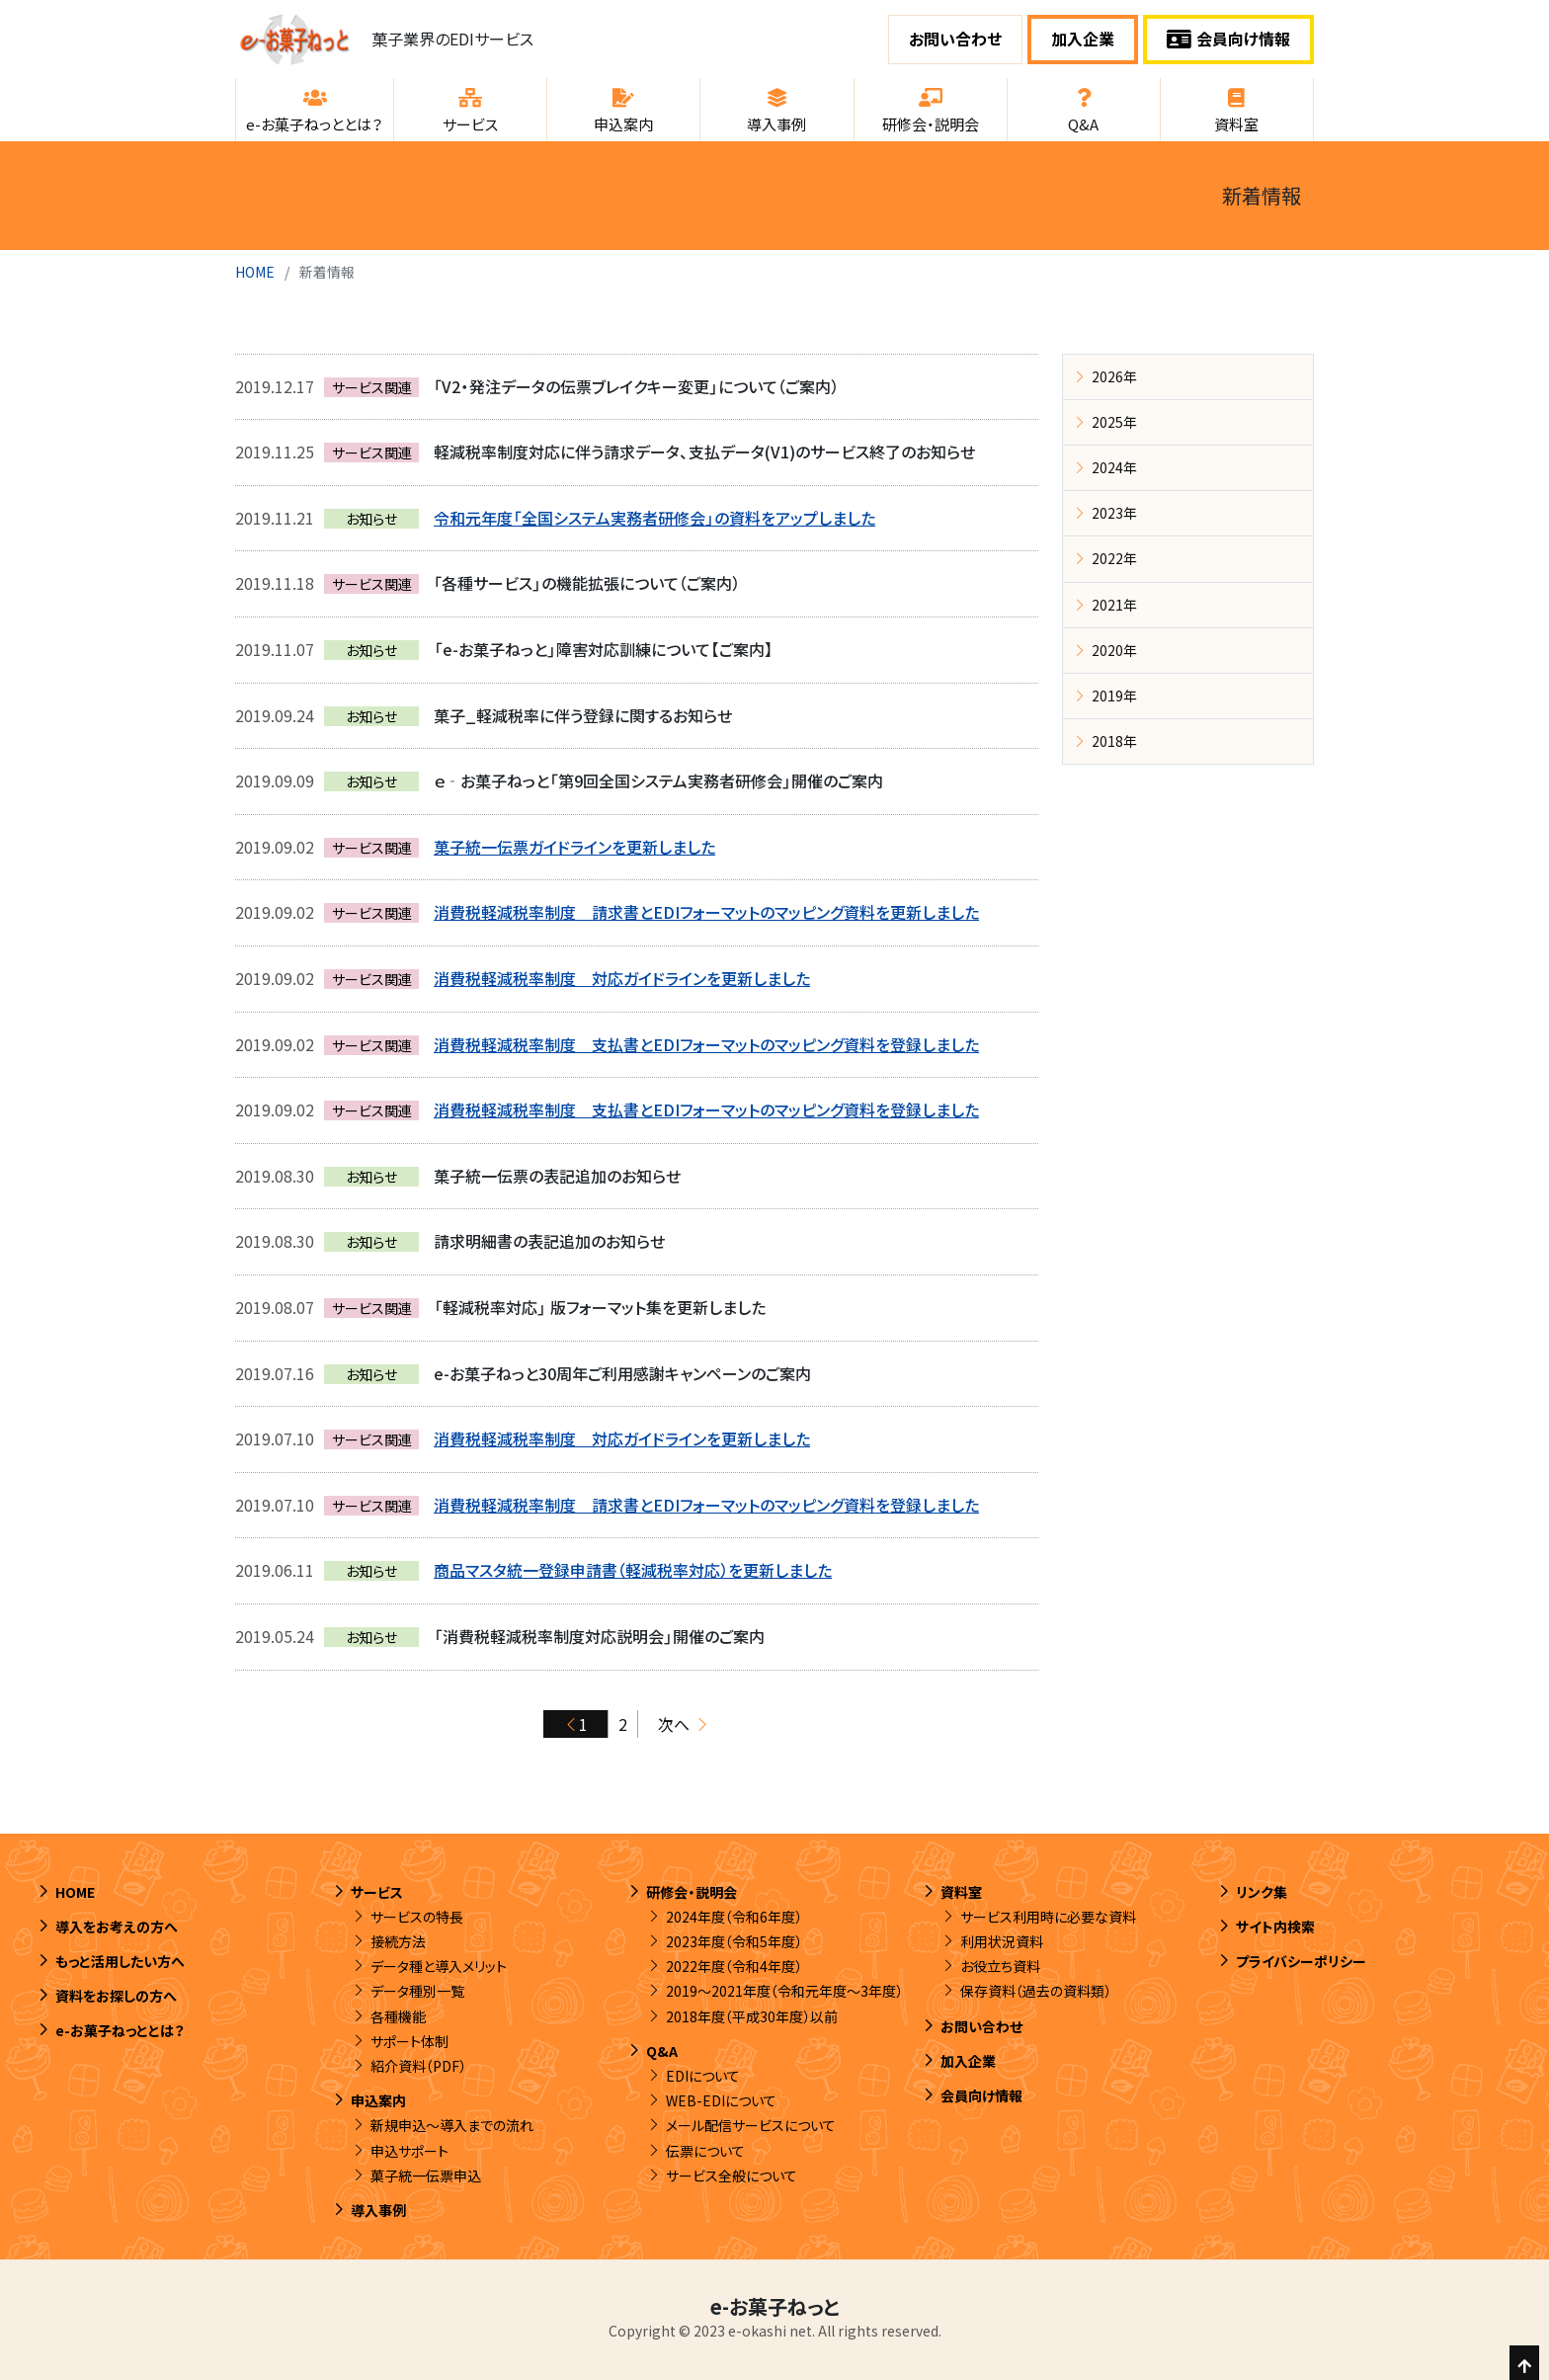 The height and width of the screenshot is (2380, 1549). I want to click on 研修会・説明会, so click(691, 1892).